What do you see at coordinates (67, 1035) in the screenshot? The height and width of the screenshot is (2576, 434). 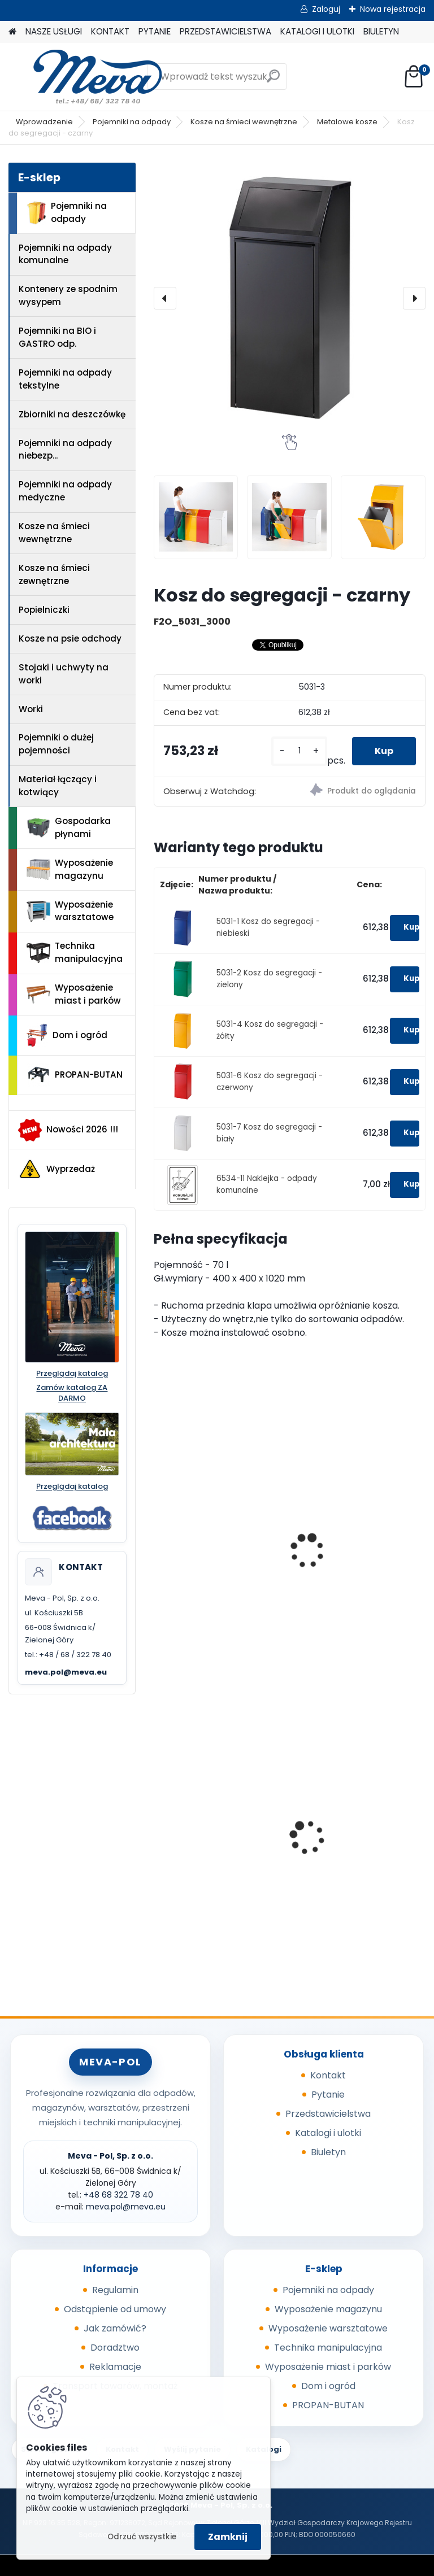 I see `Dom i ogród` at bounding box center [67, 1035].